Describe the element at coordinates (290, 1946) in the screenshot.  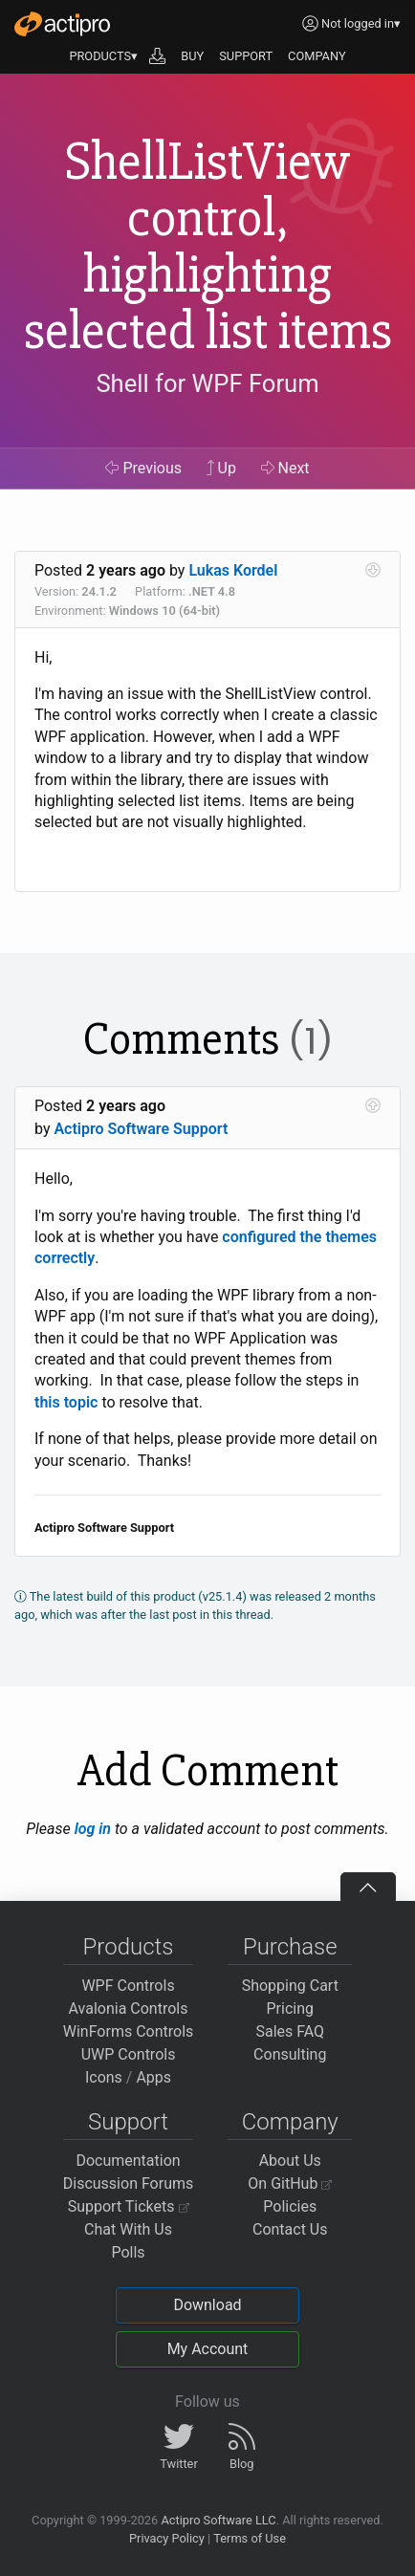
I see `Purchase` at that location.